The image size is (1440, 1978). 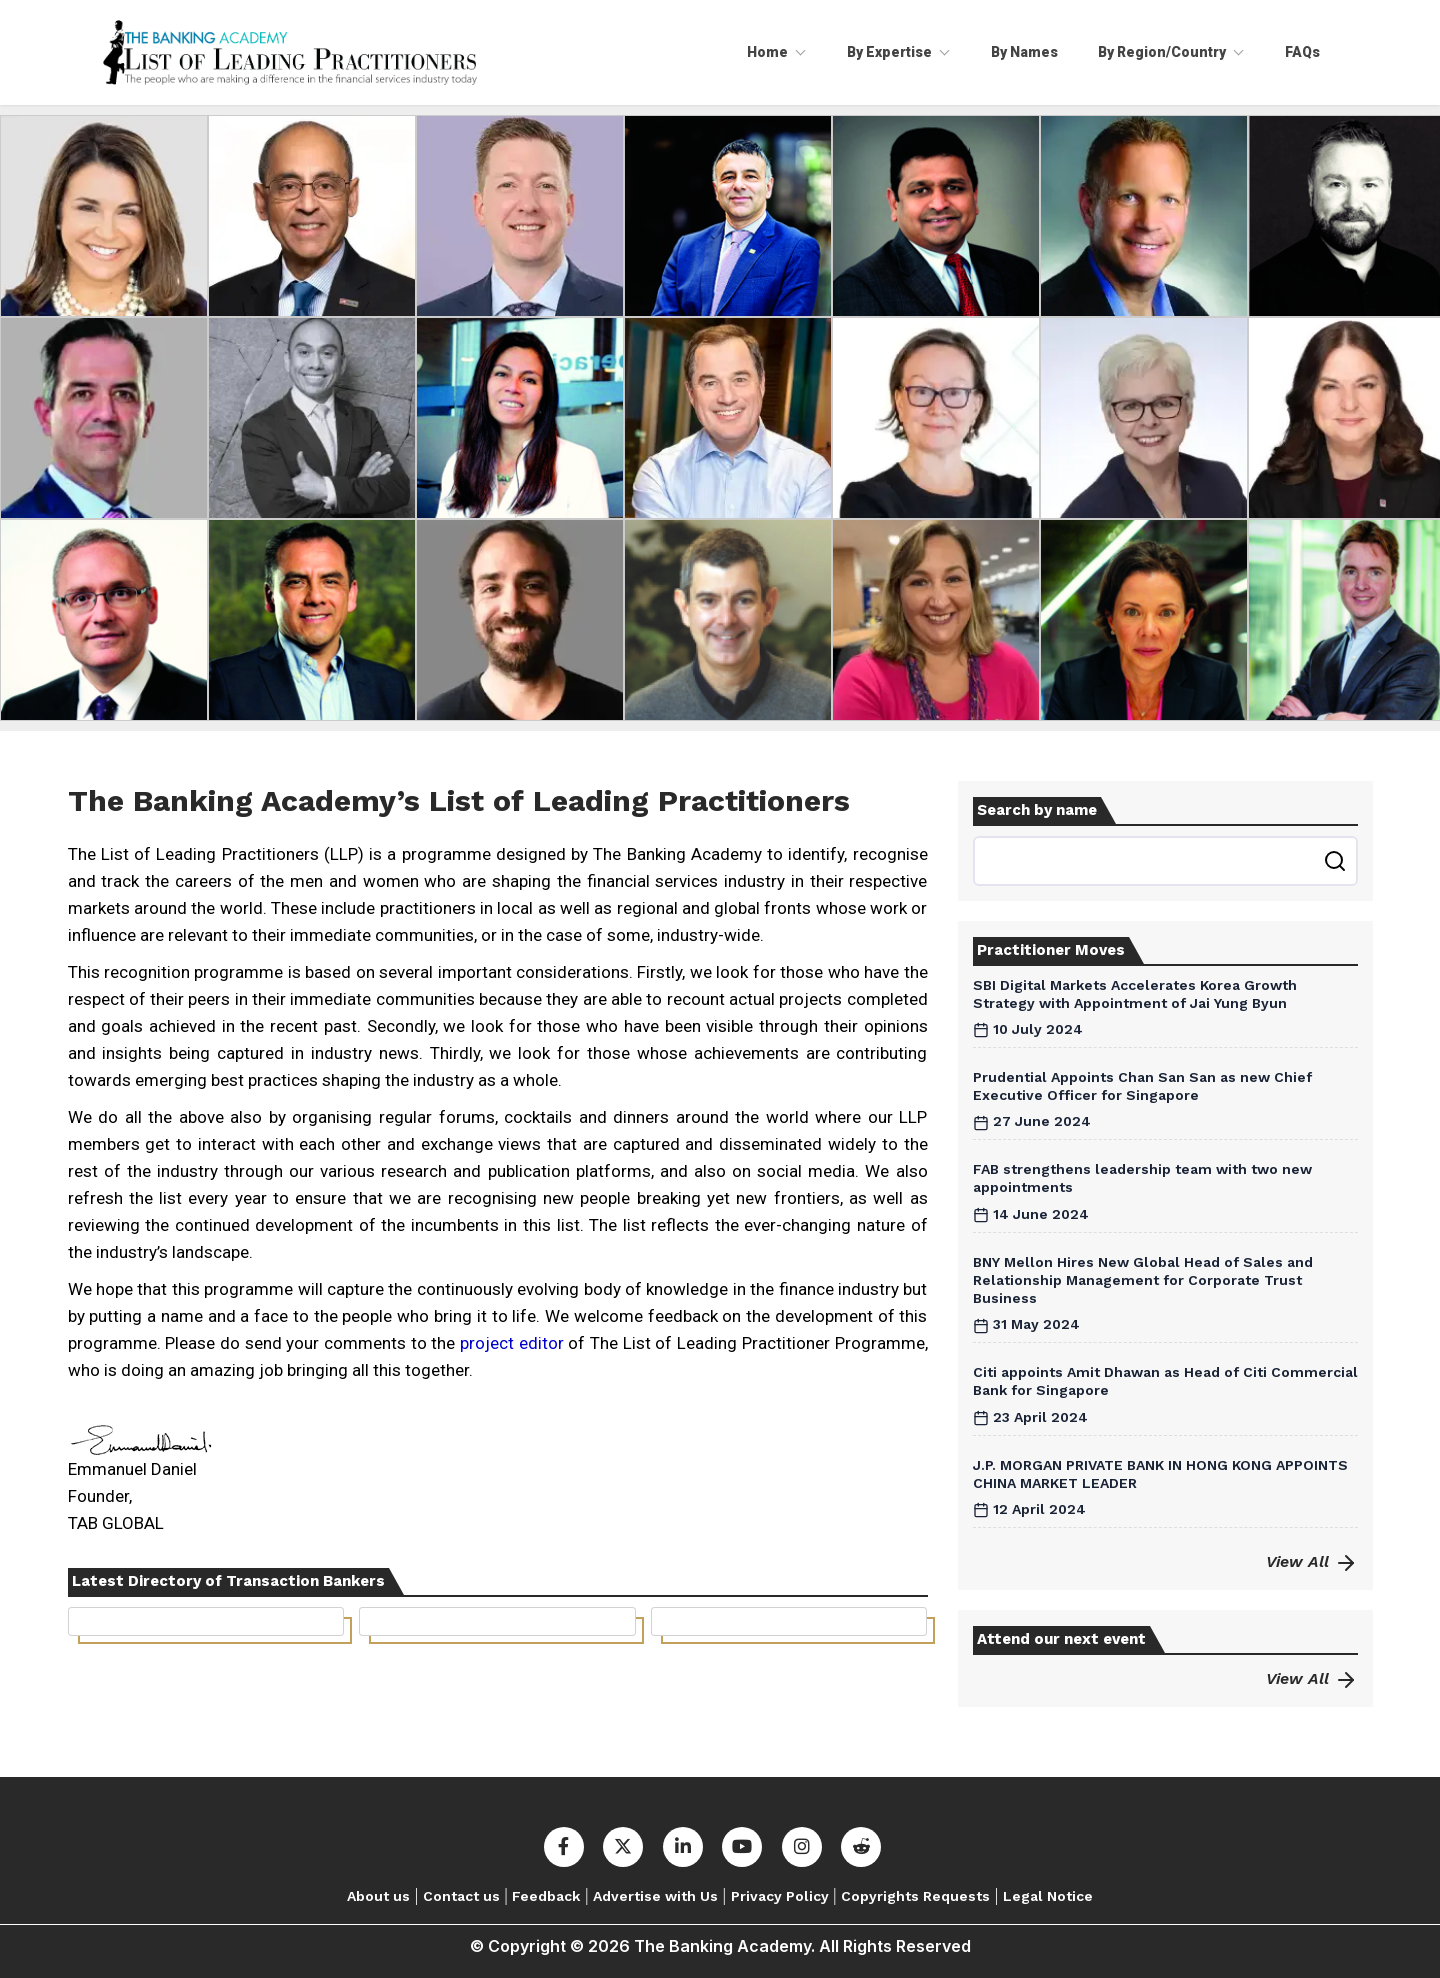 I want to click on Feedback, so click(x=546, y=1896).